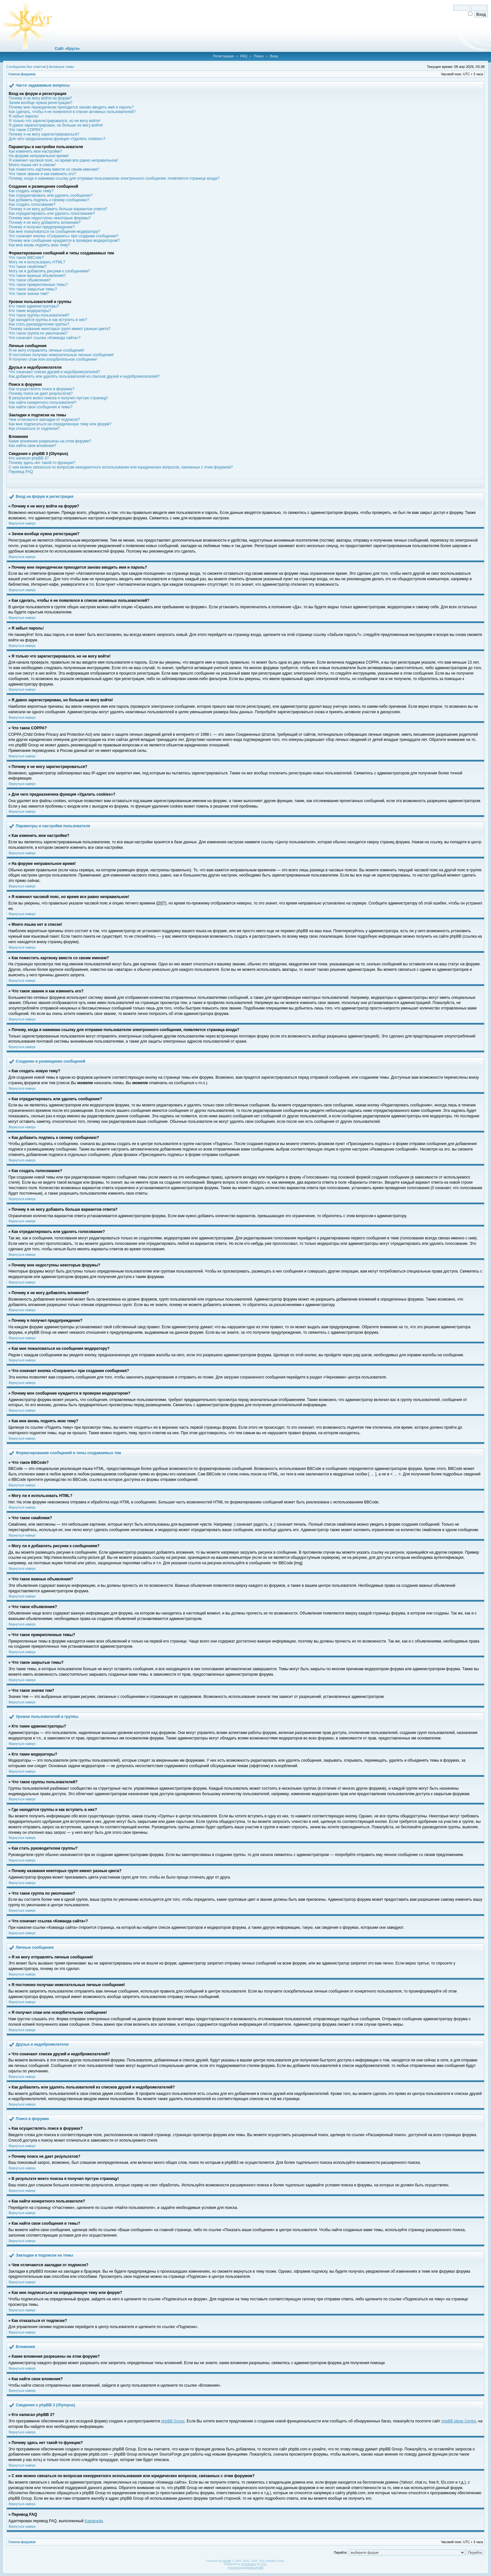 The width and height of the screenshot is (491, 2576). I want to click on Что такое прикрепленные темы?, so click(38, 284).